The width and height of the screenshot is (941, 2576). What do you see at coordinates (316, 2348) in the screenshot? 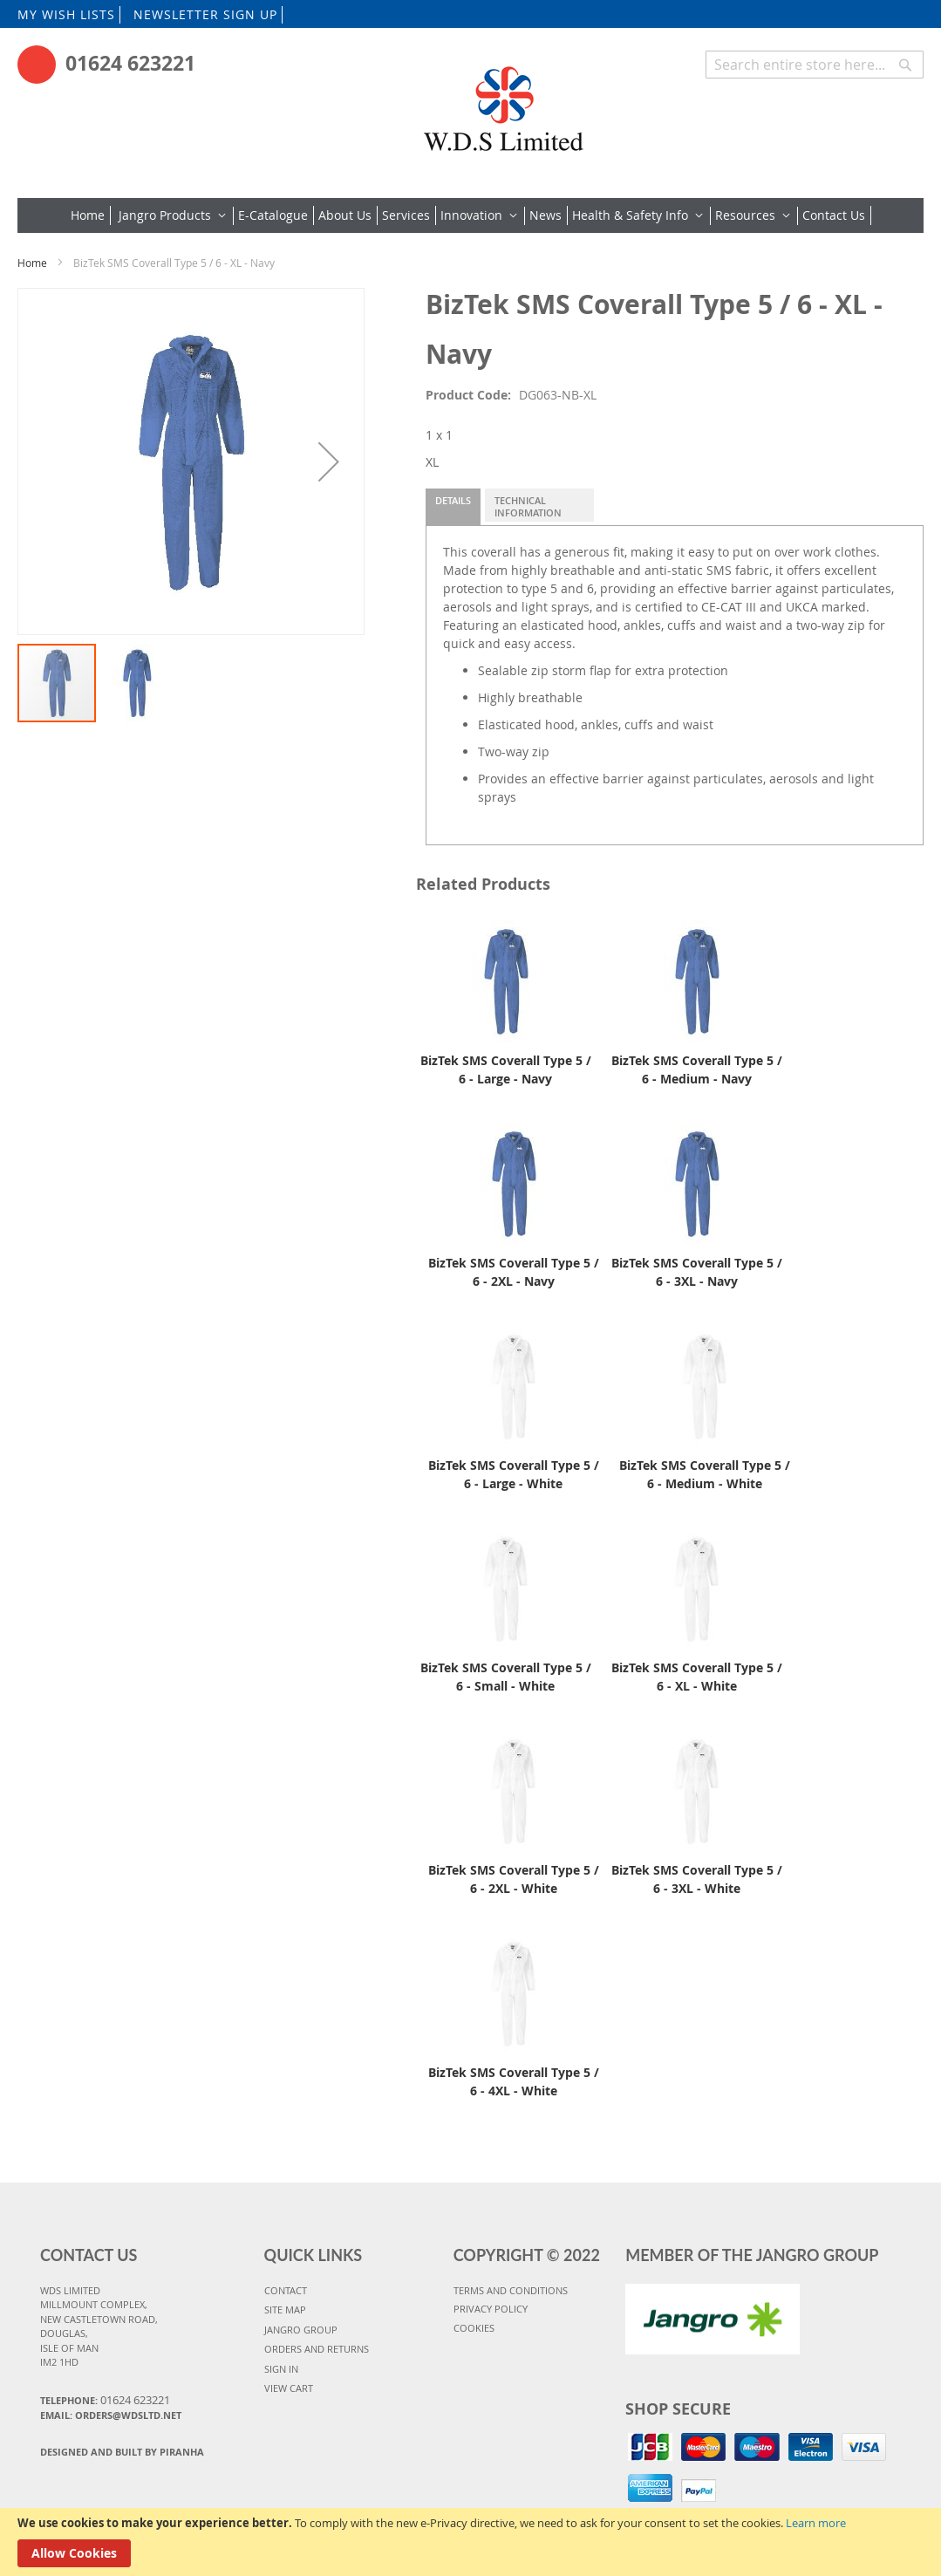
I see `ORDERS AND RETURNS` at bounding box center [316, 2348].